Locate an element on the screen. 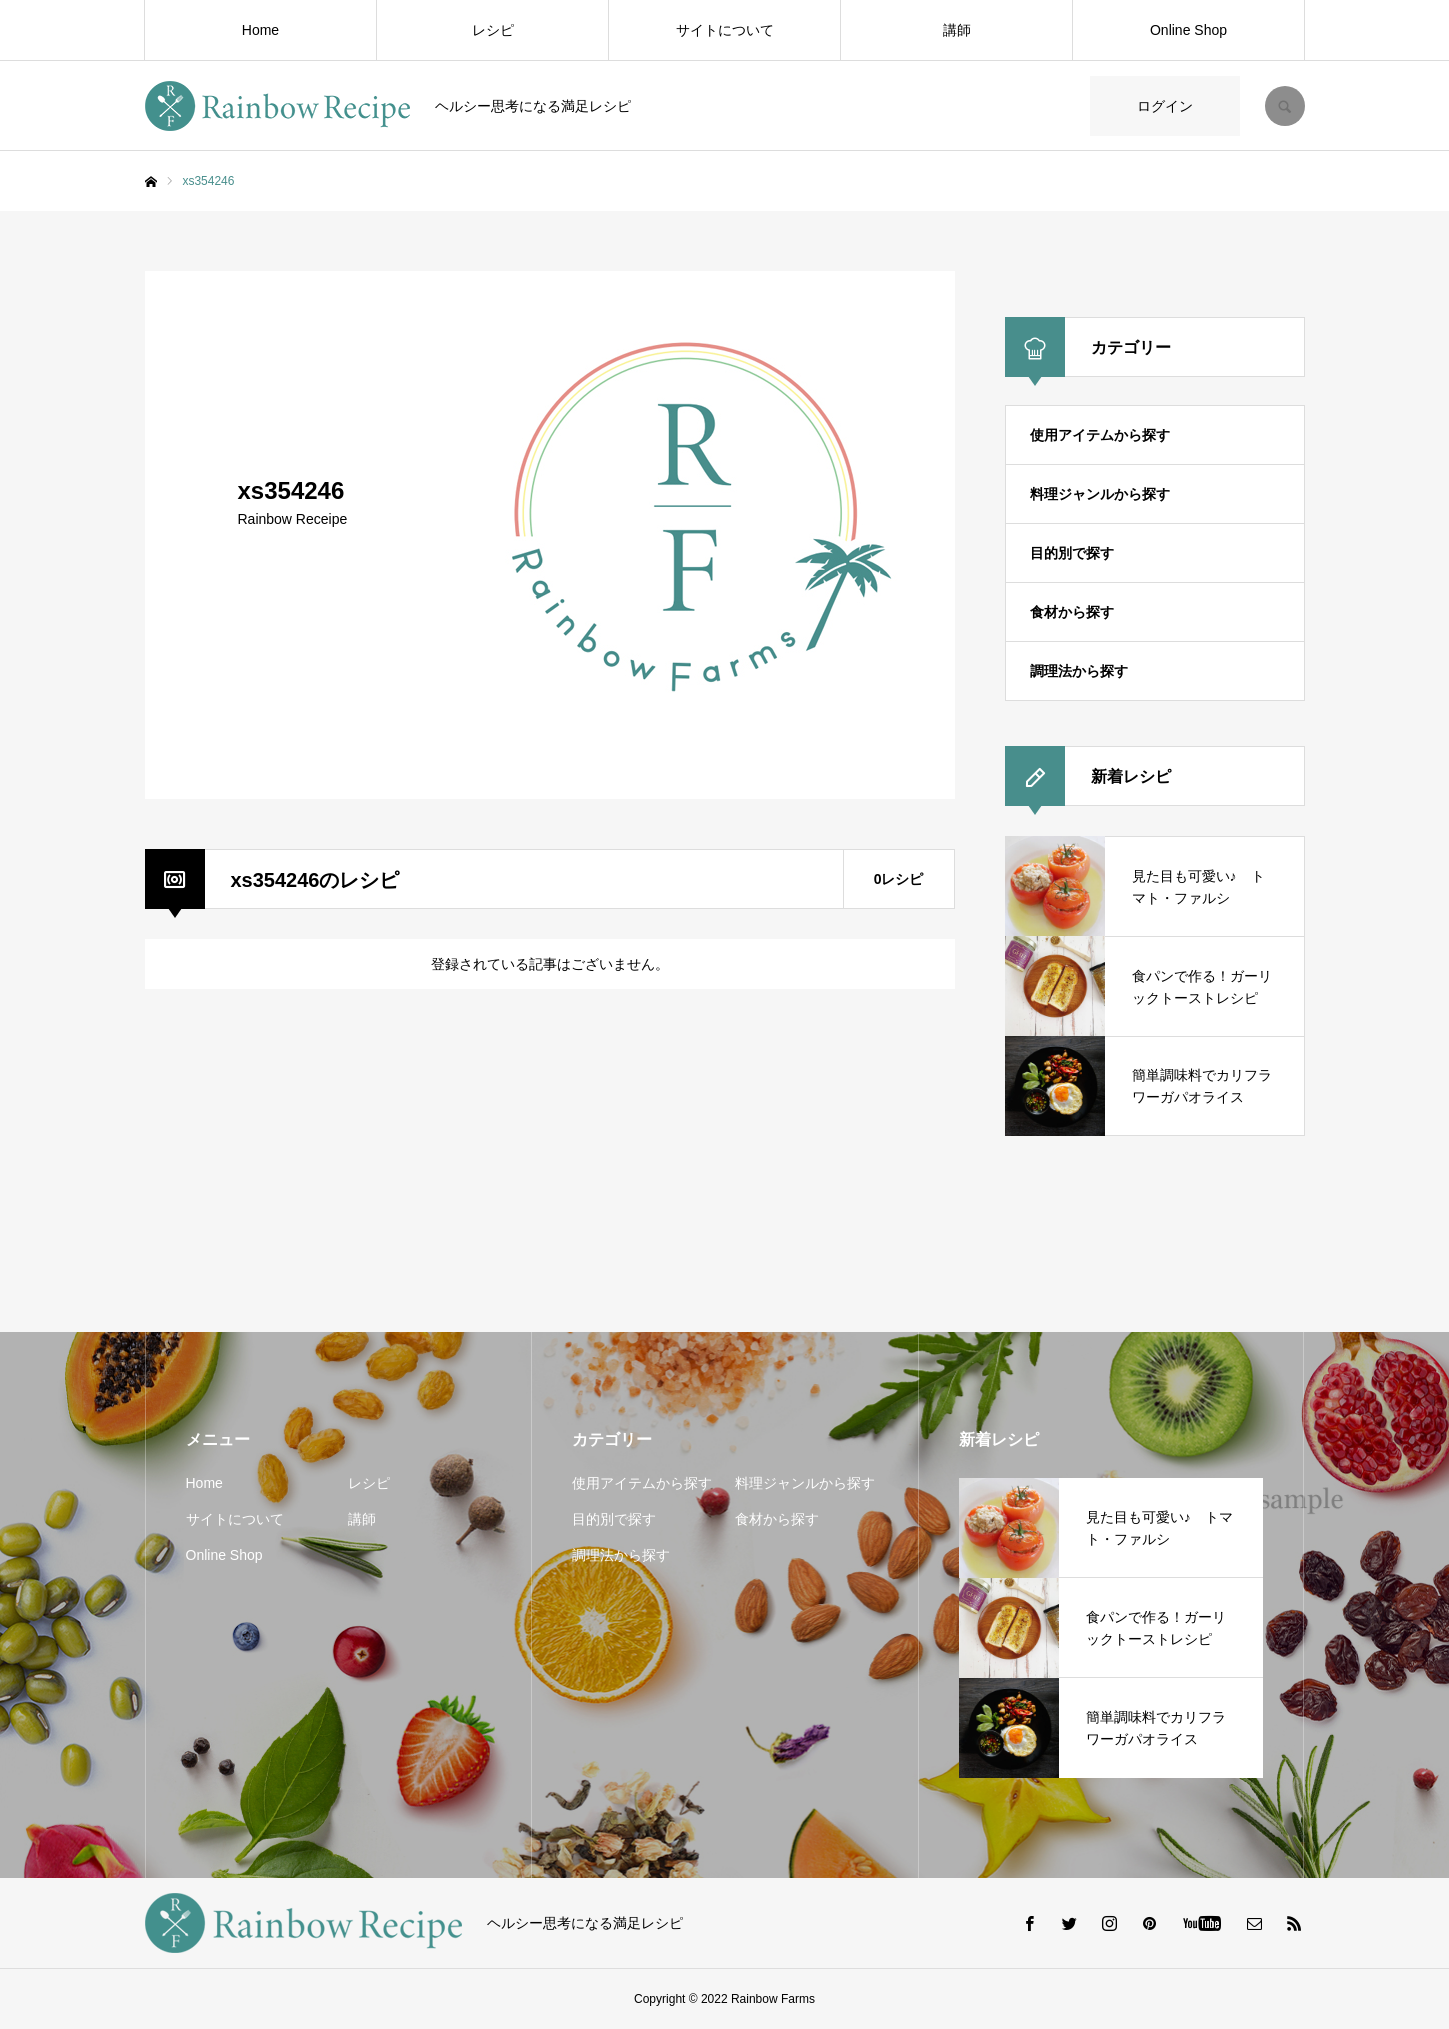 The image size is (1449, 2029). 講師 is located at coordinates (957, 30).